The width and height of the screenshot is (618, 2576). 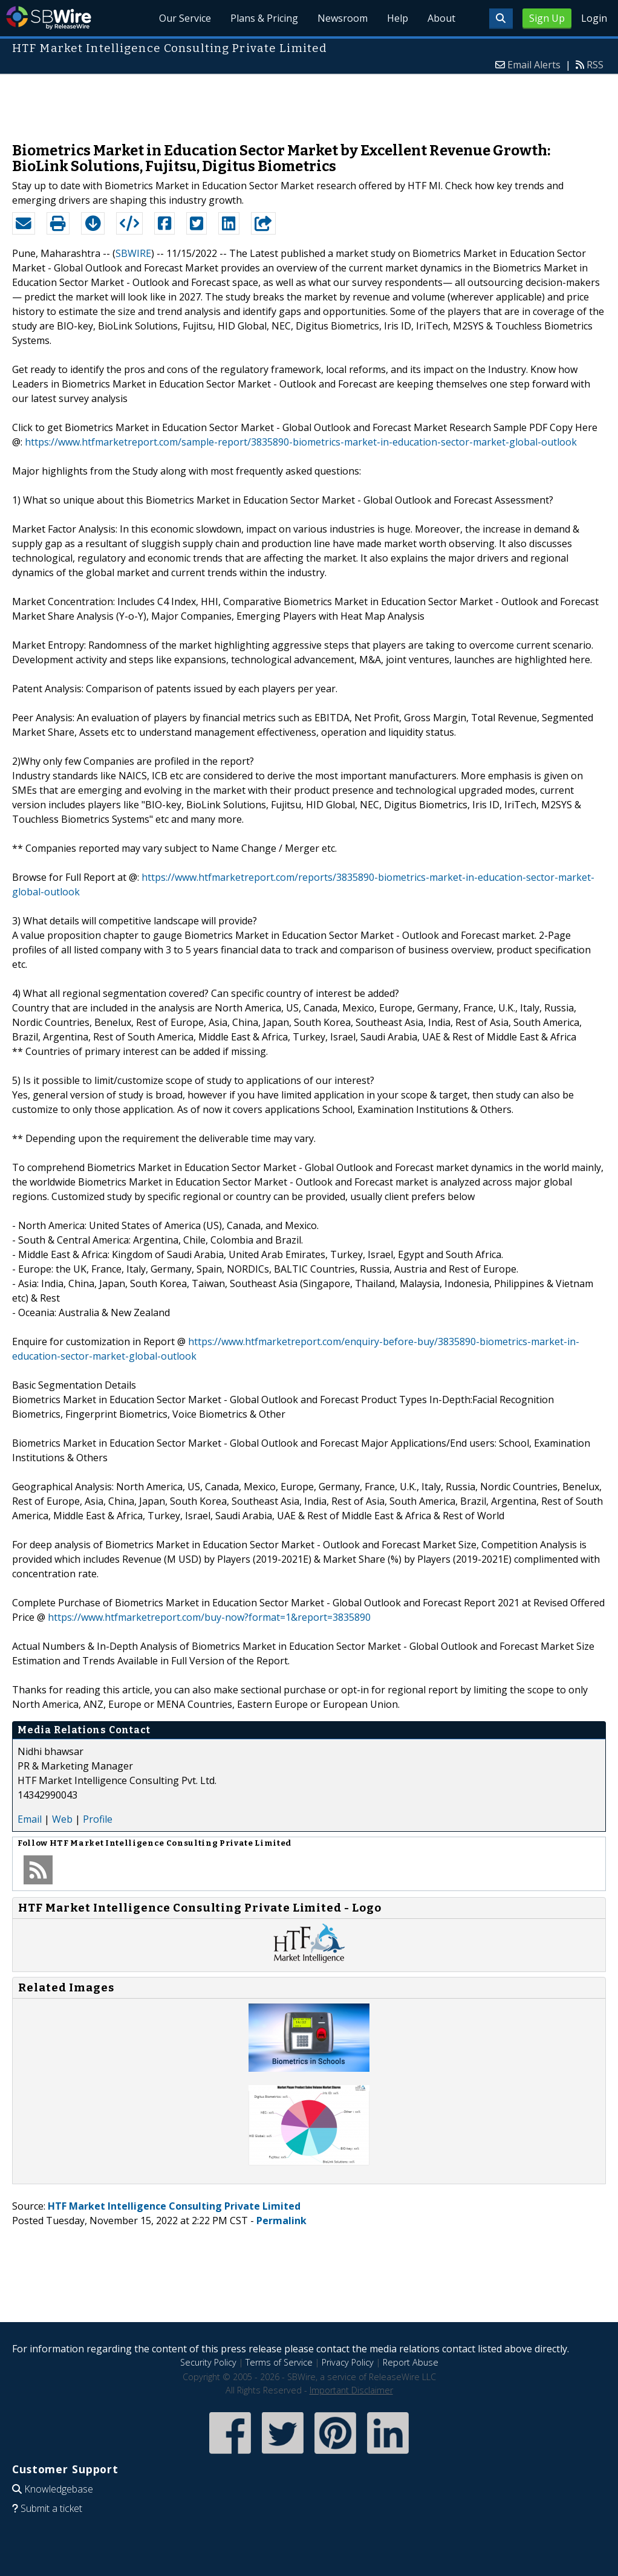 I want to click on Submit a ticket, so click(x=51, y=2508).